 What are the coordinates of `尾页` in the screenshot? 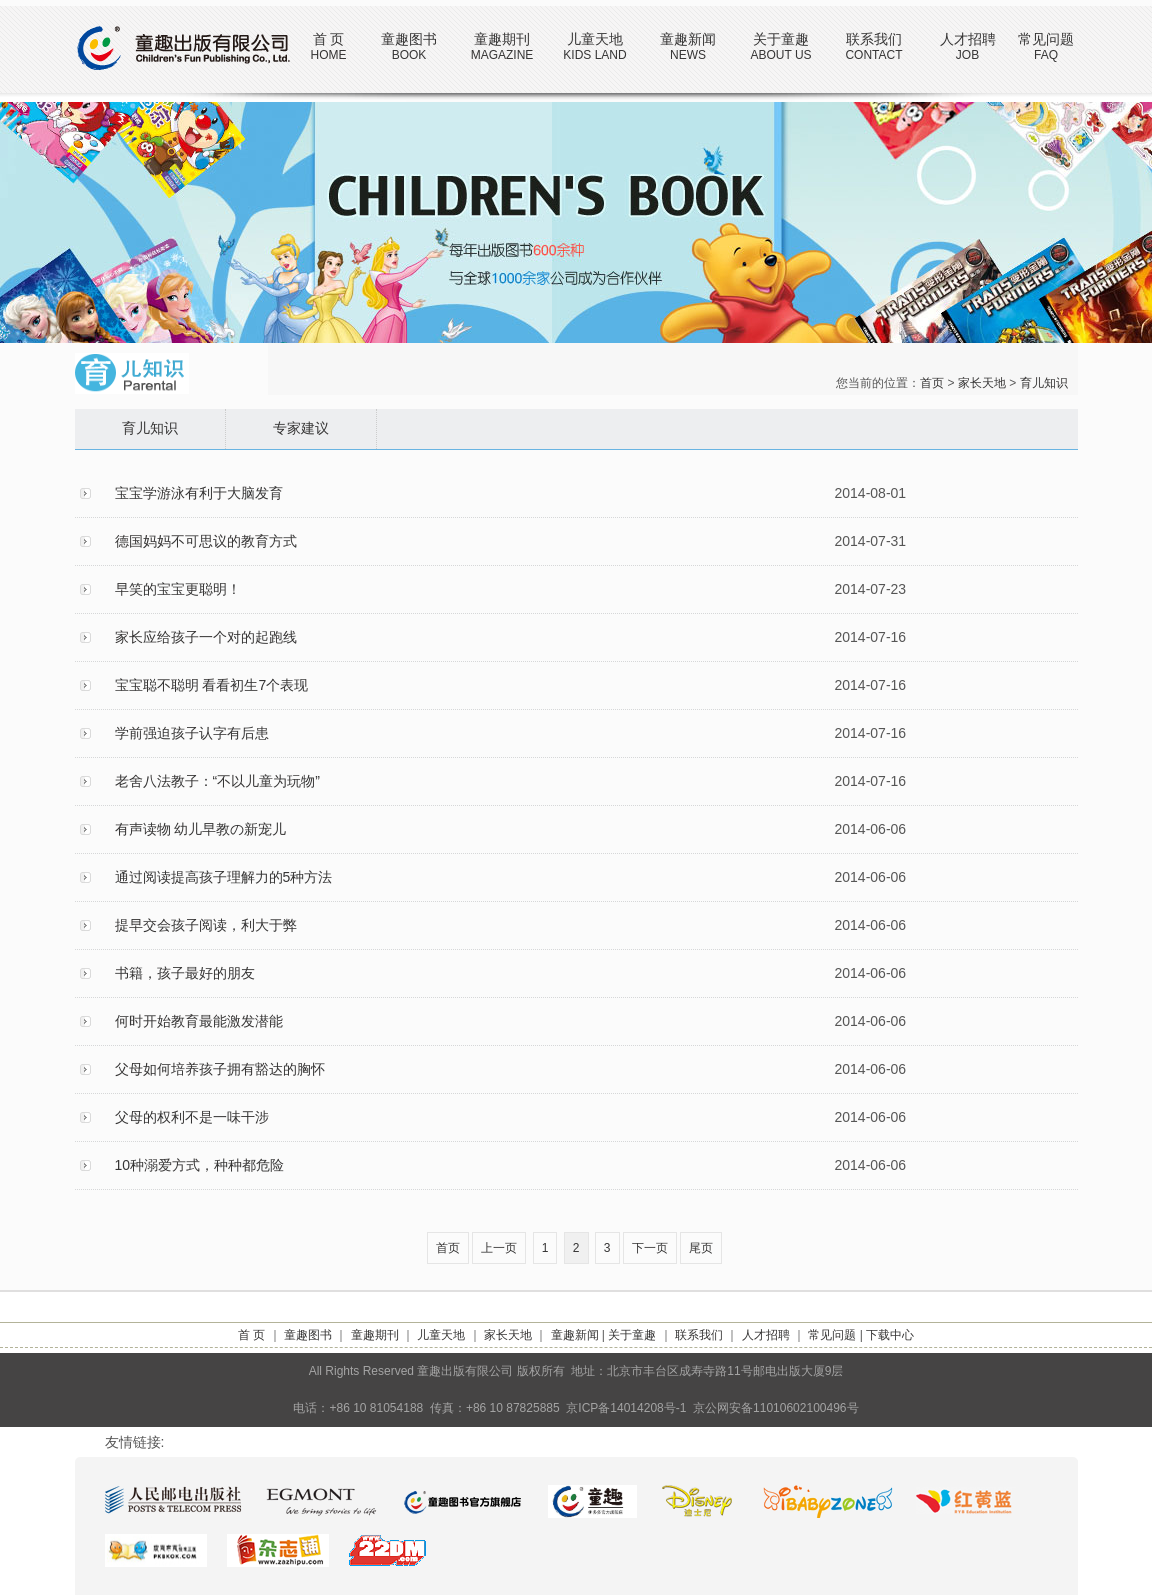 It's located at (701, 1248).